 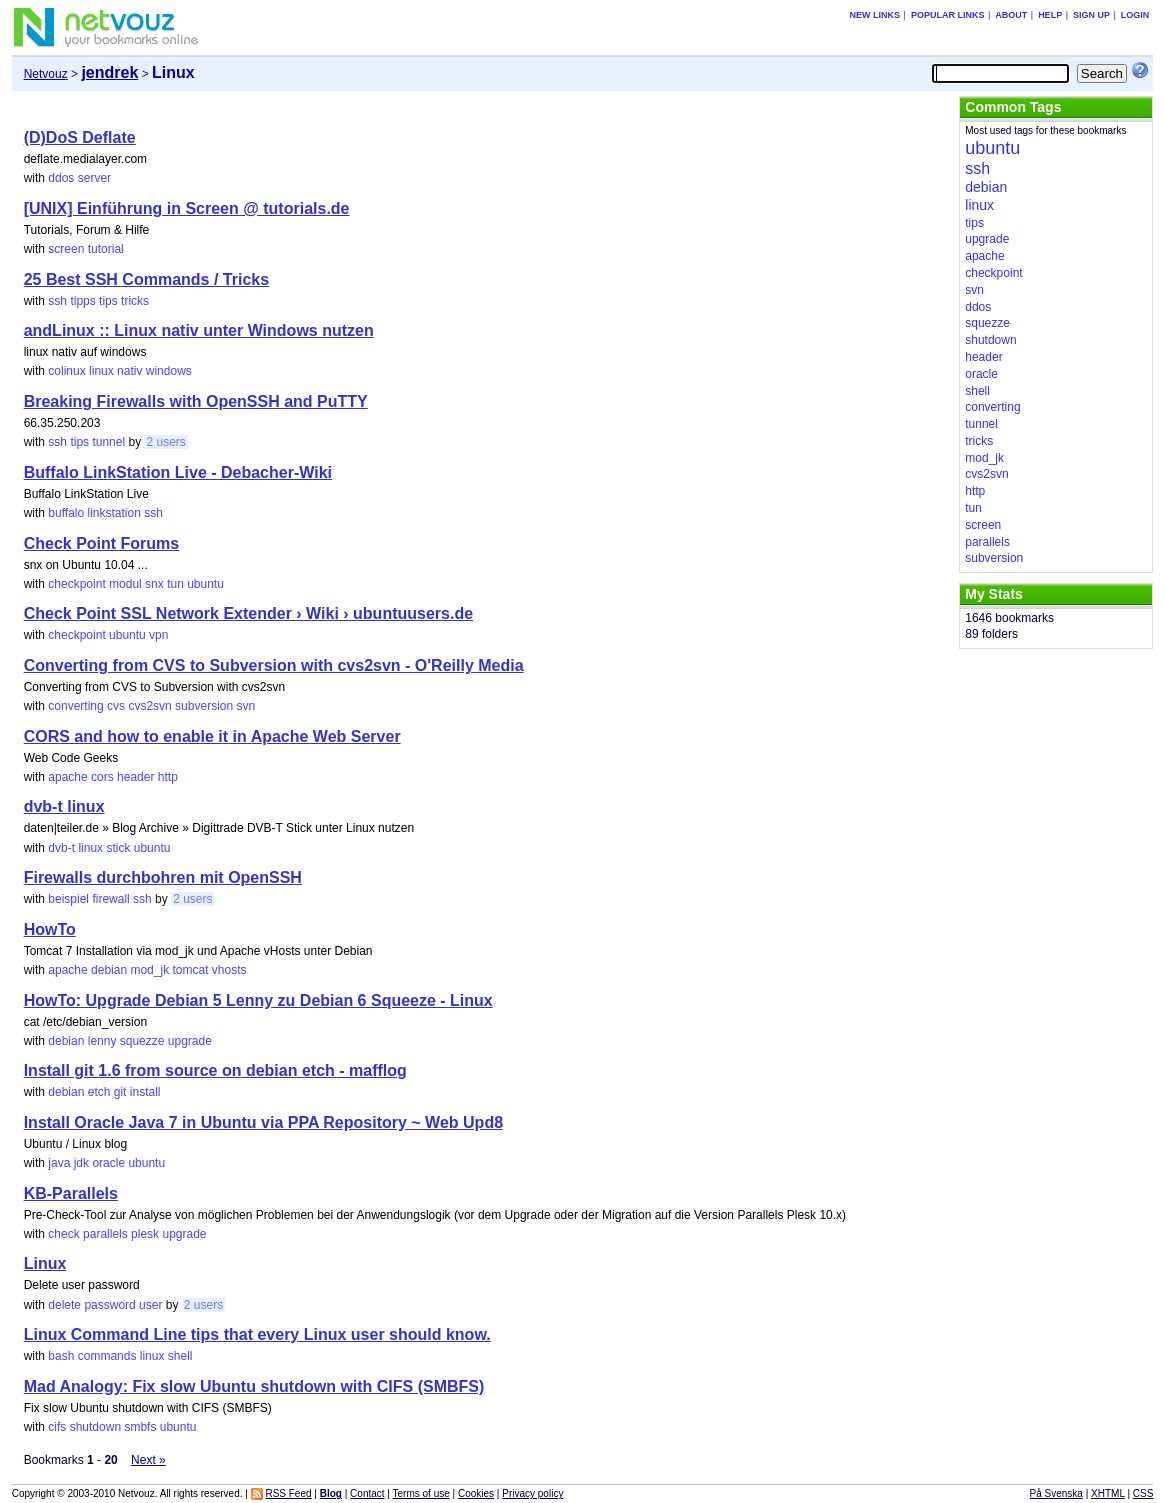 What do you see at coordinates (229, 970) in the screenshot?
I see `vhosts` at bounding box center [229, 970].